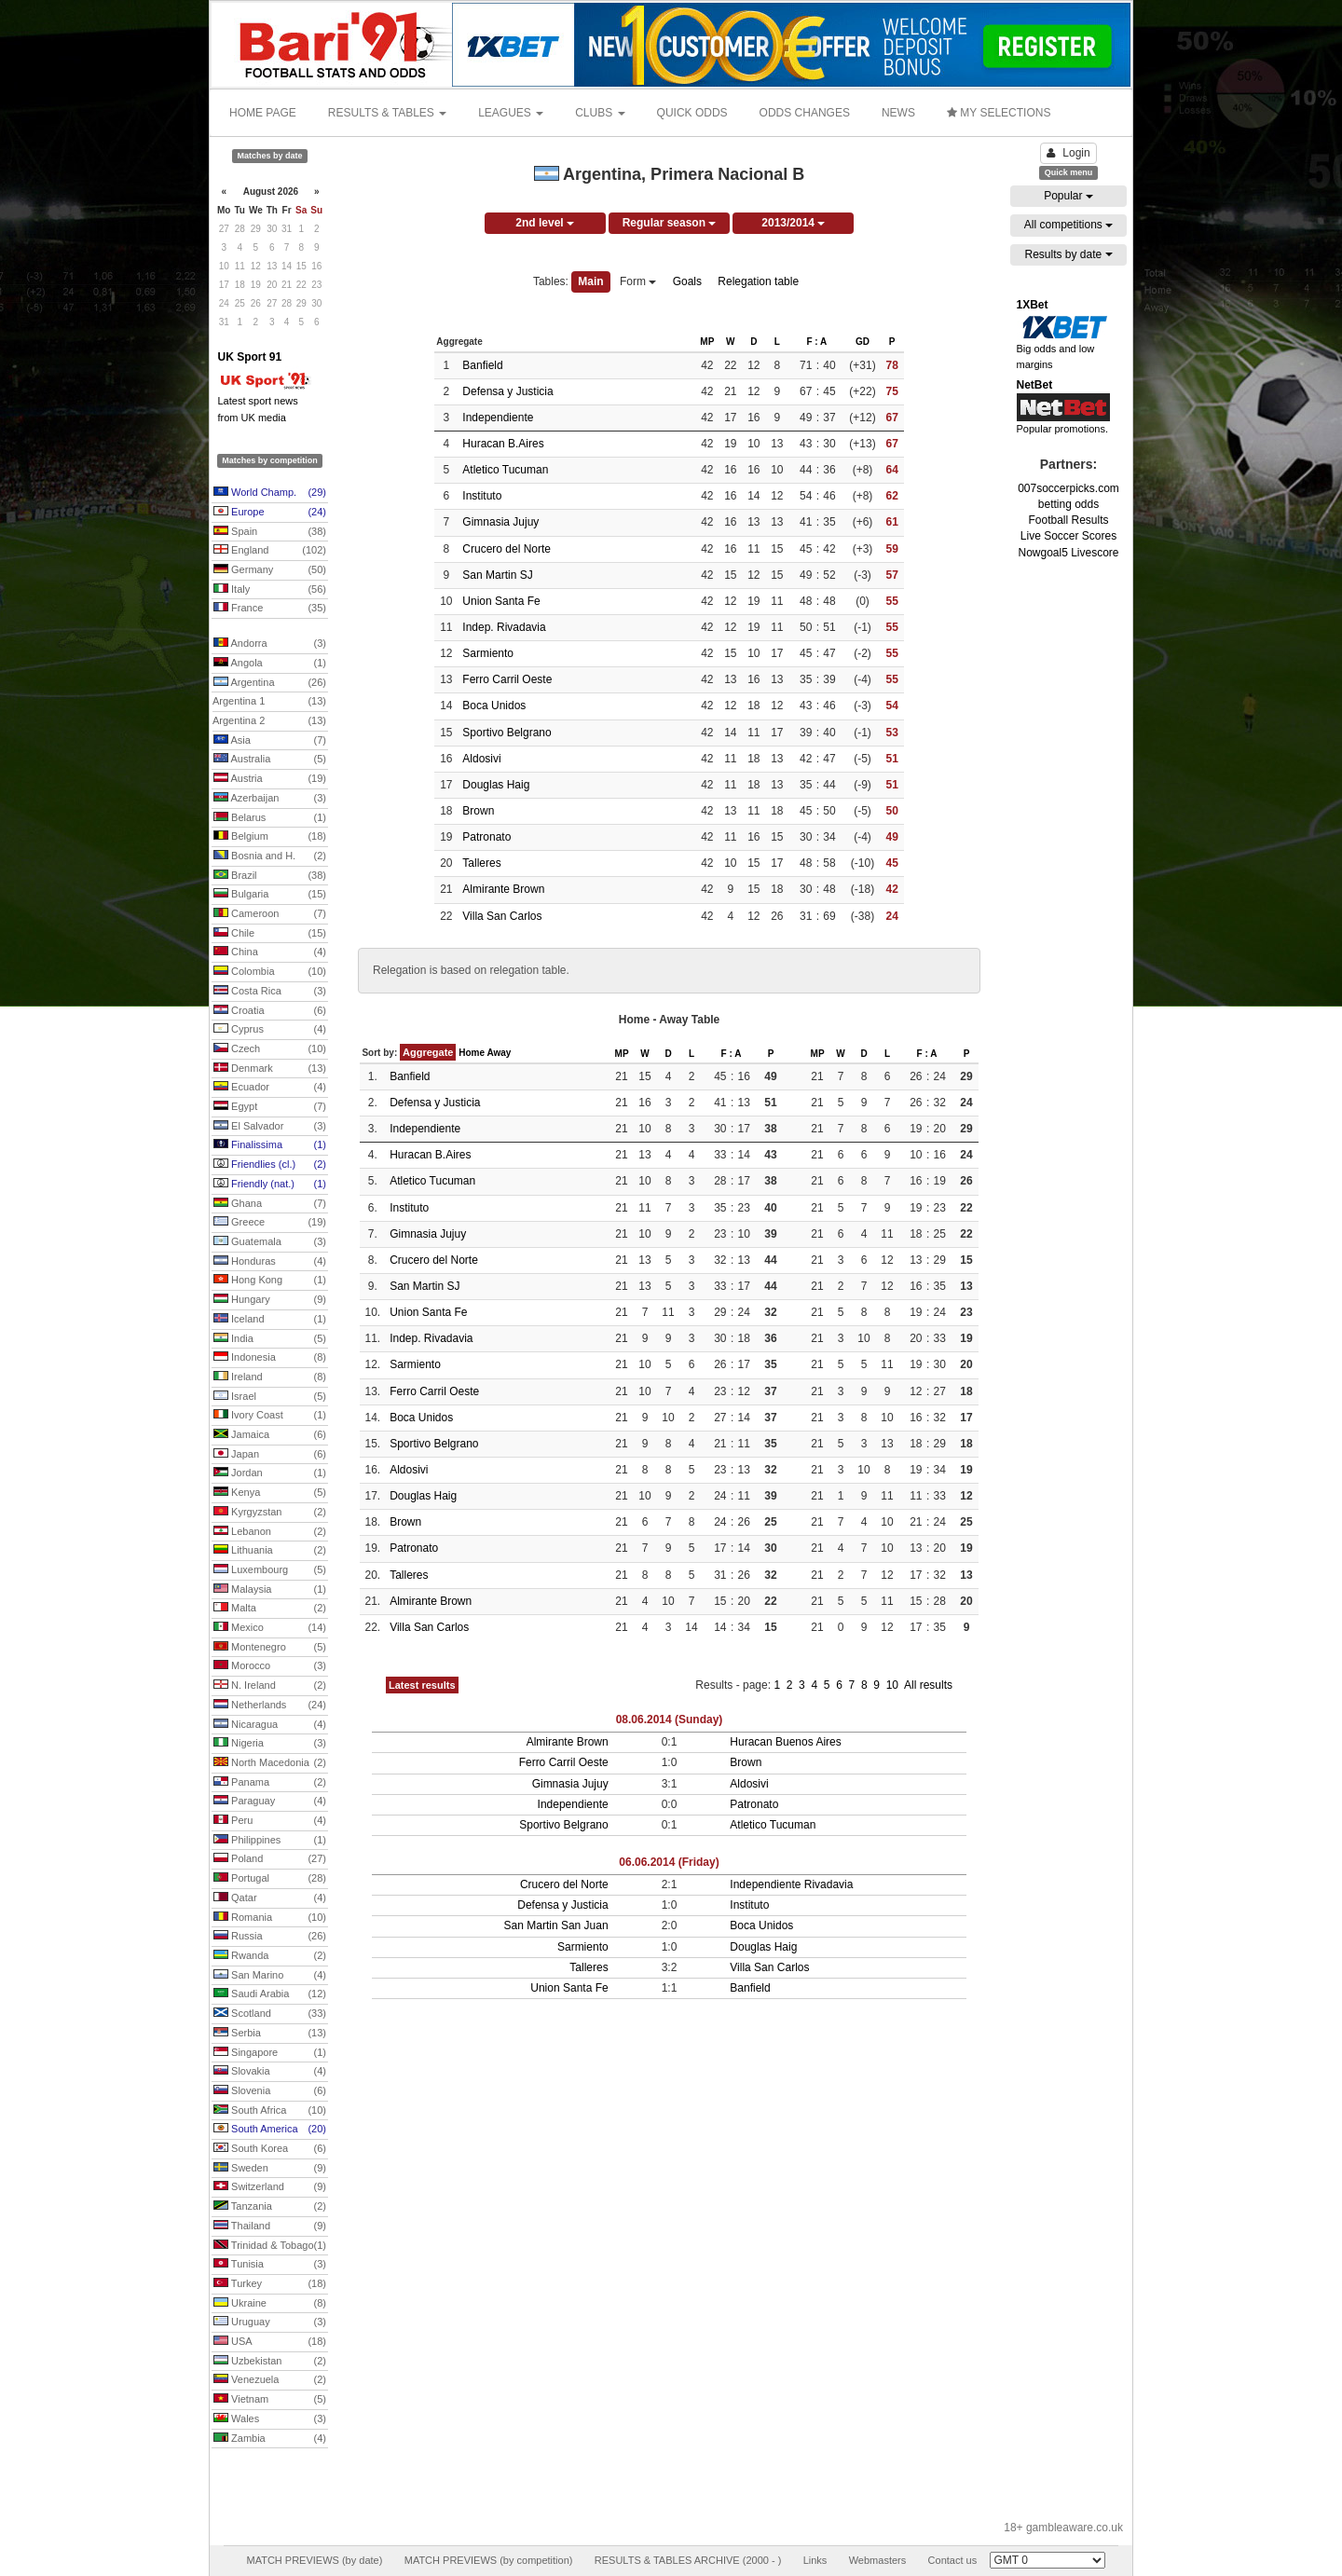 Image resolution: width=1342 pixels, height=2576 pixels. Describe the element at coordinates (269, 701) in the screenshot. I see `Argentina 1` at that location.